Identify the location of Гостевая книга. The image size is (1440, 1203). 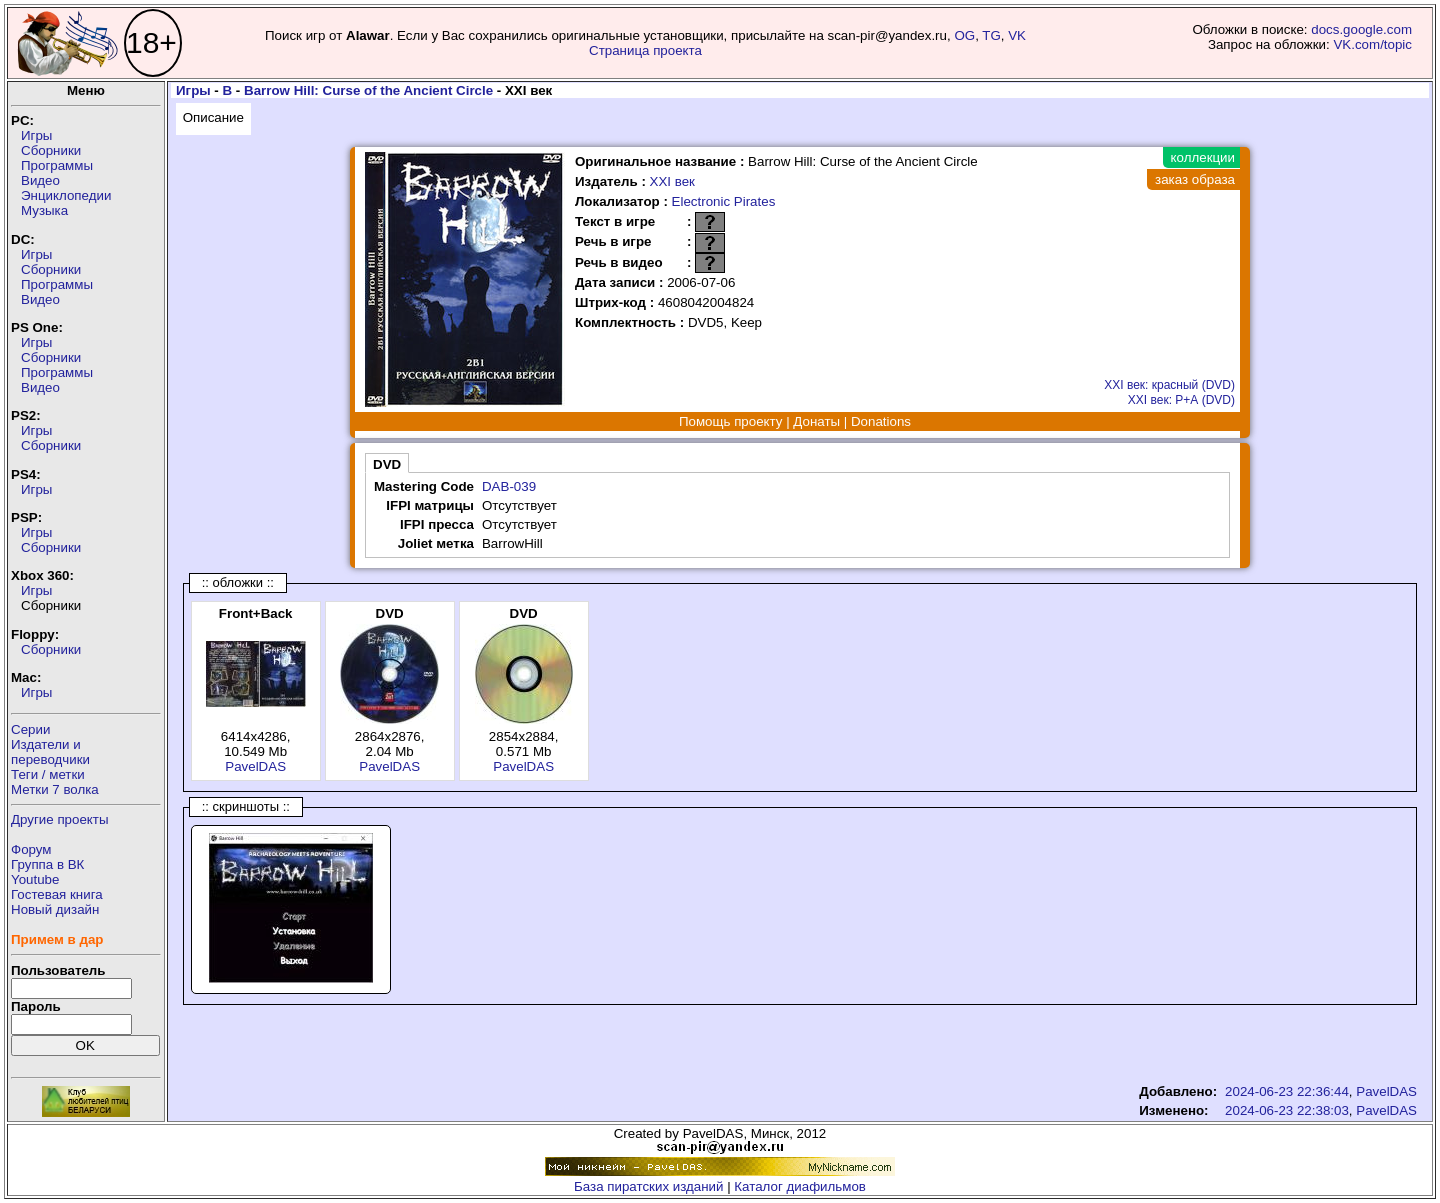
(57, 894).